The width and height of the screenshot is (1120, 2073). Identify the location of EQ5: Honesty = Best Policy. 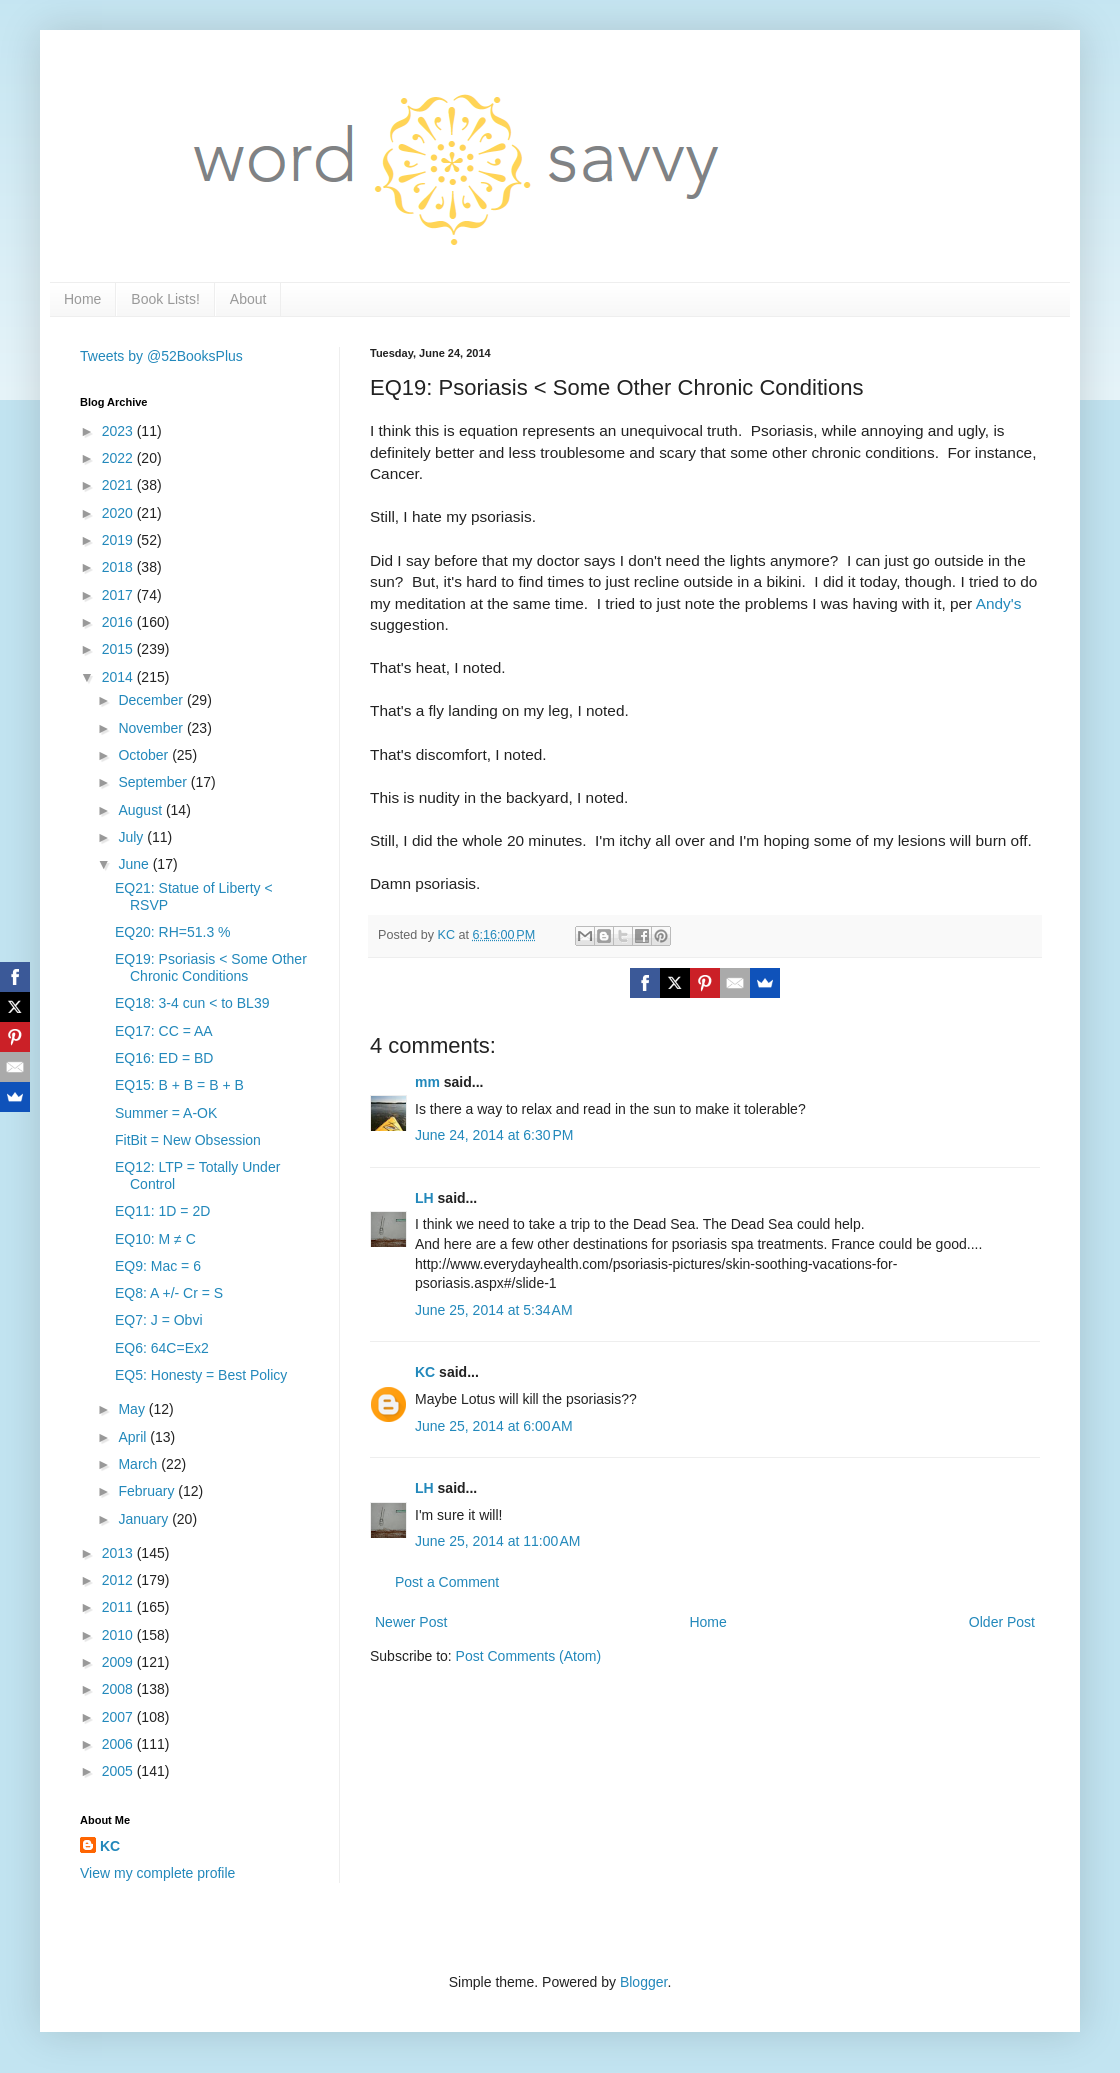
(201, 1375).